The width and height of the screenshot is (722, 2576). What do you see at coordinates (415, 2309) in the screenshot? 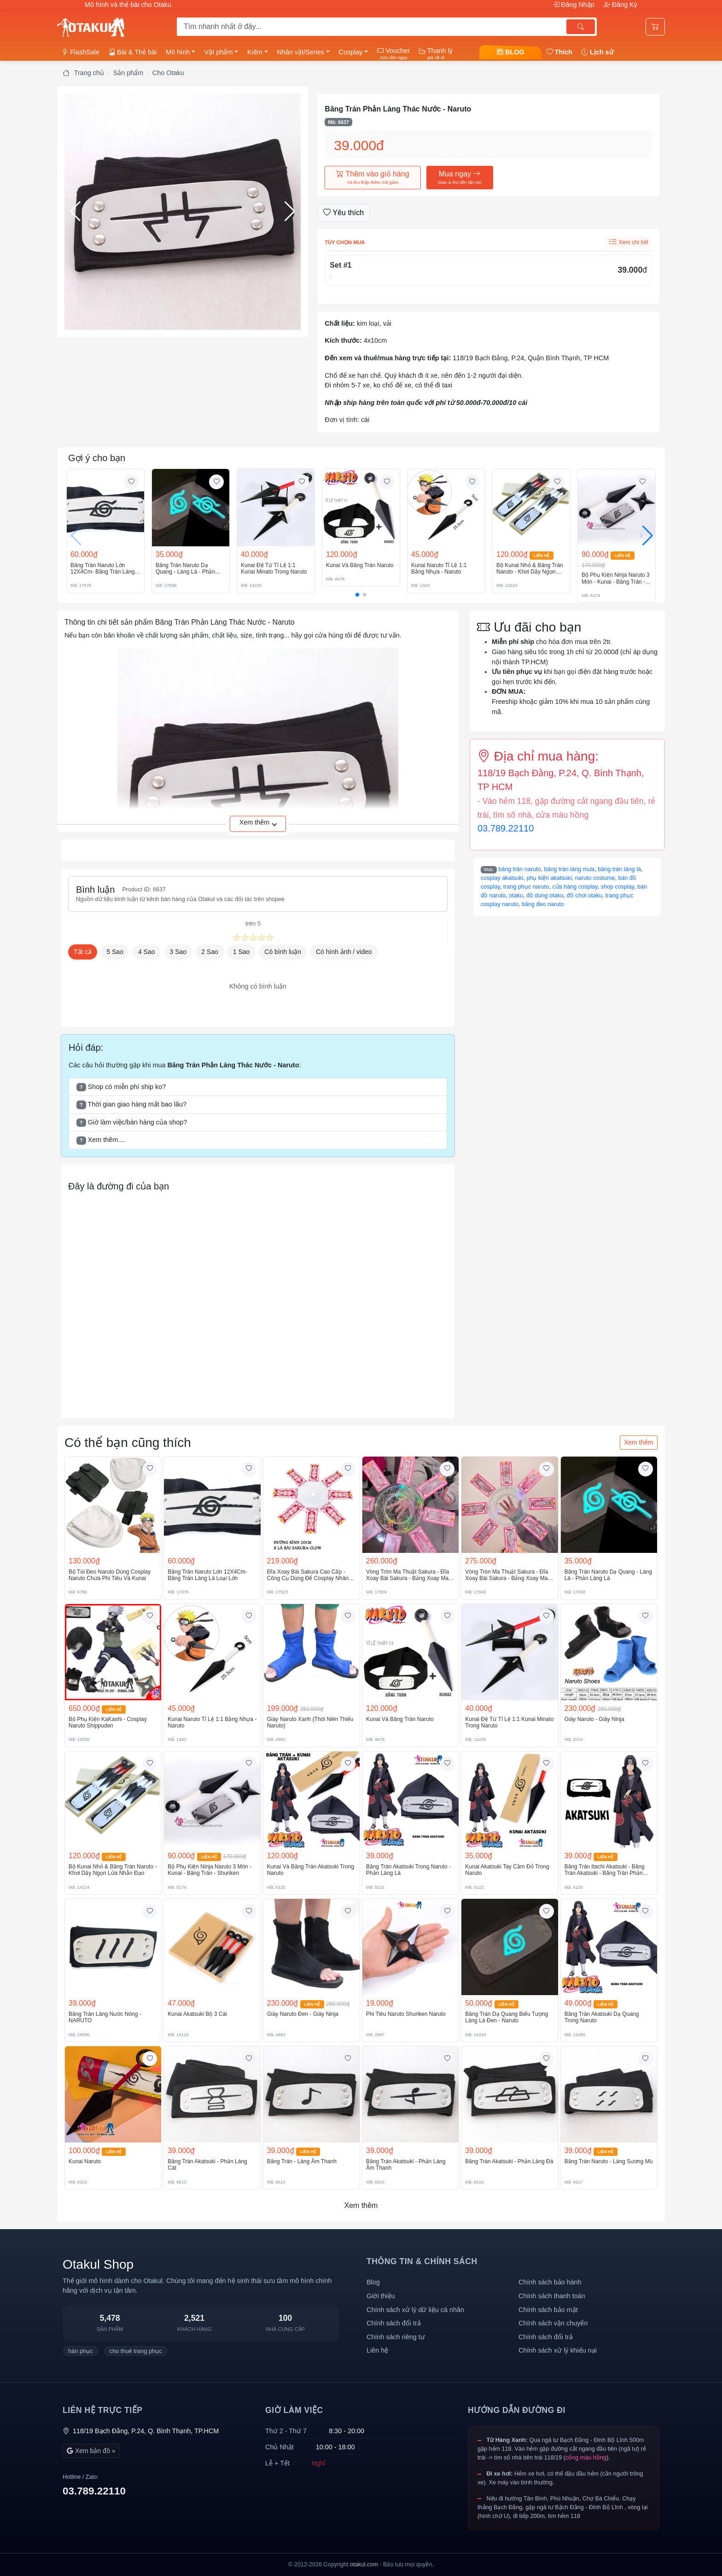
I see `Chính sách xử lý dữ liệu cá nhân` at bounding box center [415, 2309].